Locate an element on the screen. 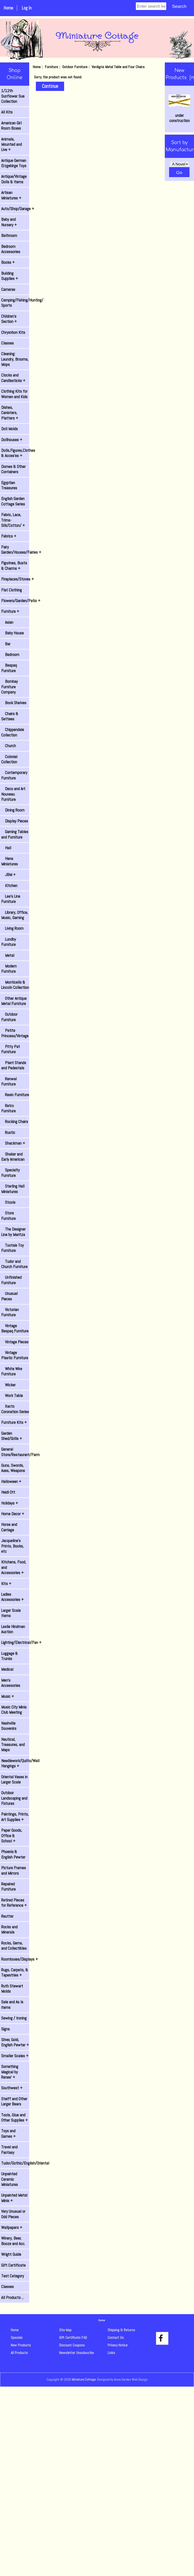  Fabric, Lace, Trims-Silk/Cotton/ + is located at coordinates (13, 520).